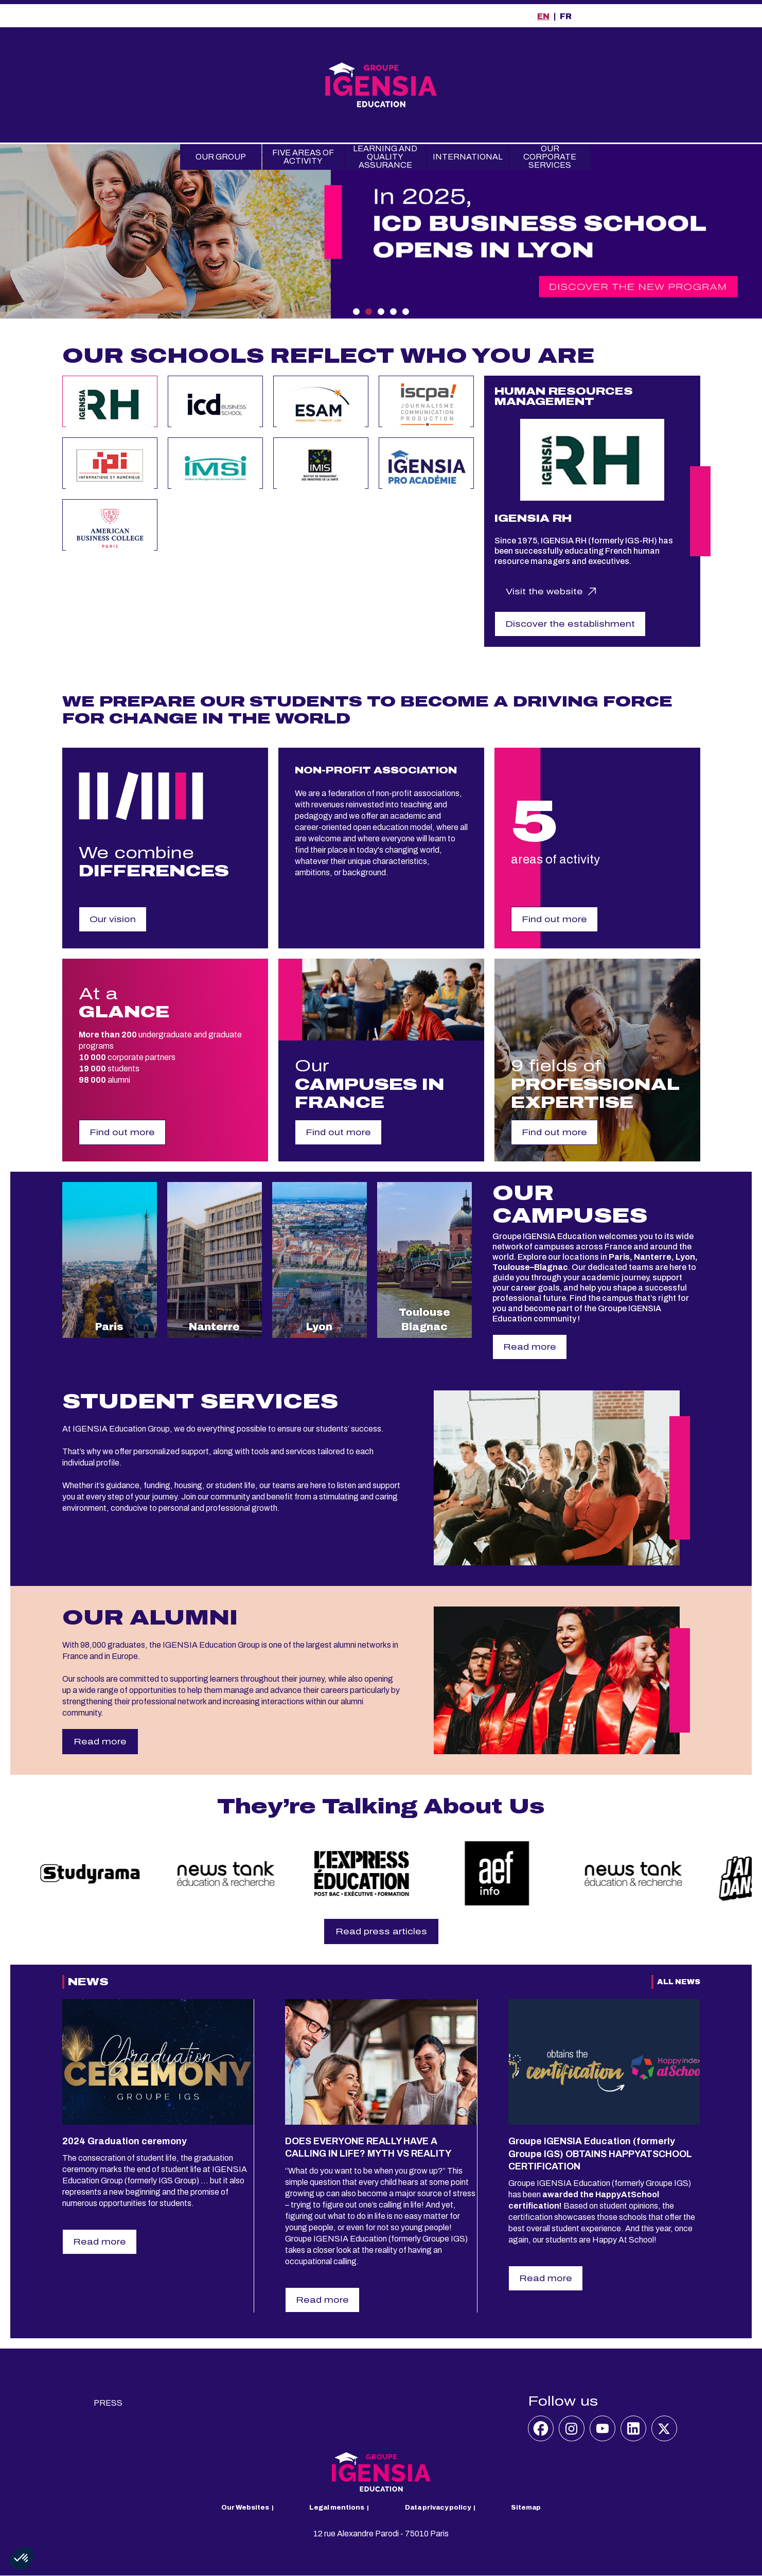 The width and height of the screenshot is (762, 2576). I want to click on EN, so click(543, 16).